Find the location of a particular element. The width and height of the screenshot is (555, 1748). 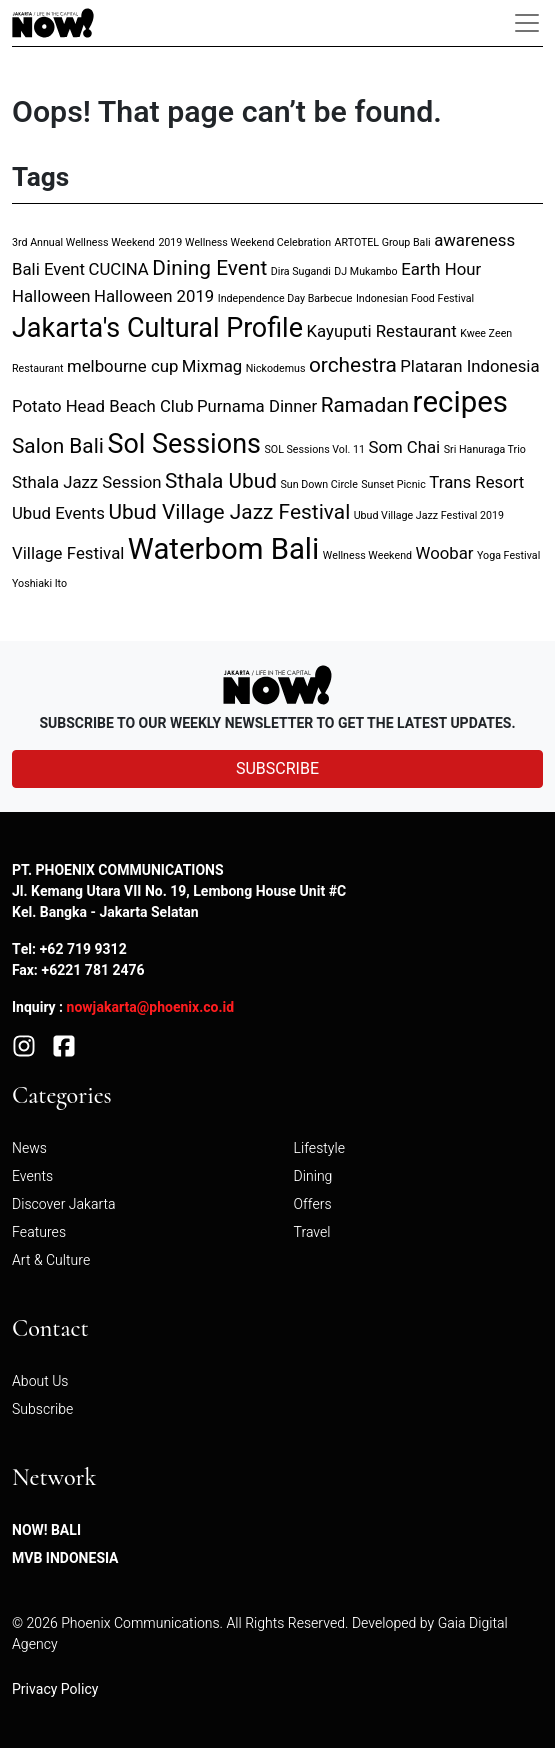

Art & Culture is located at coordinates (51, 1260).